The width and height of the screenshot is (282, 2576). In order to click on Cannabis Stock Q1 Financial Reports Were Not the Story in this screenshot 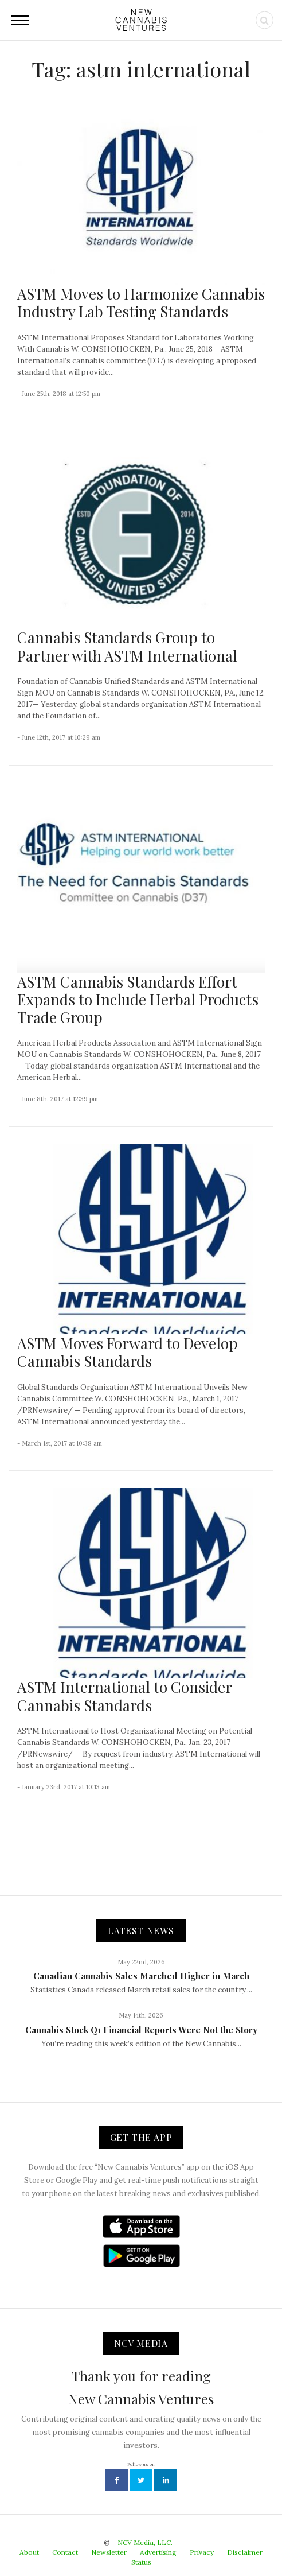, I will do `click(141, 2029)`.